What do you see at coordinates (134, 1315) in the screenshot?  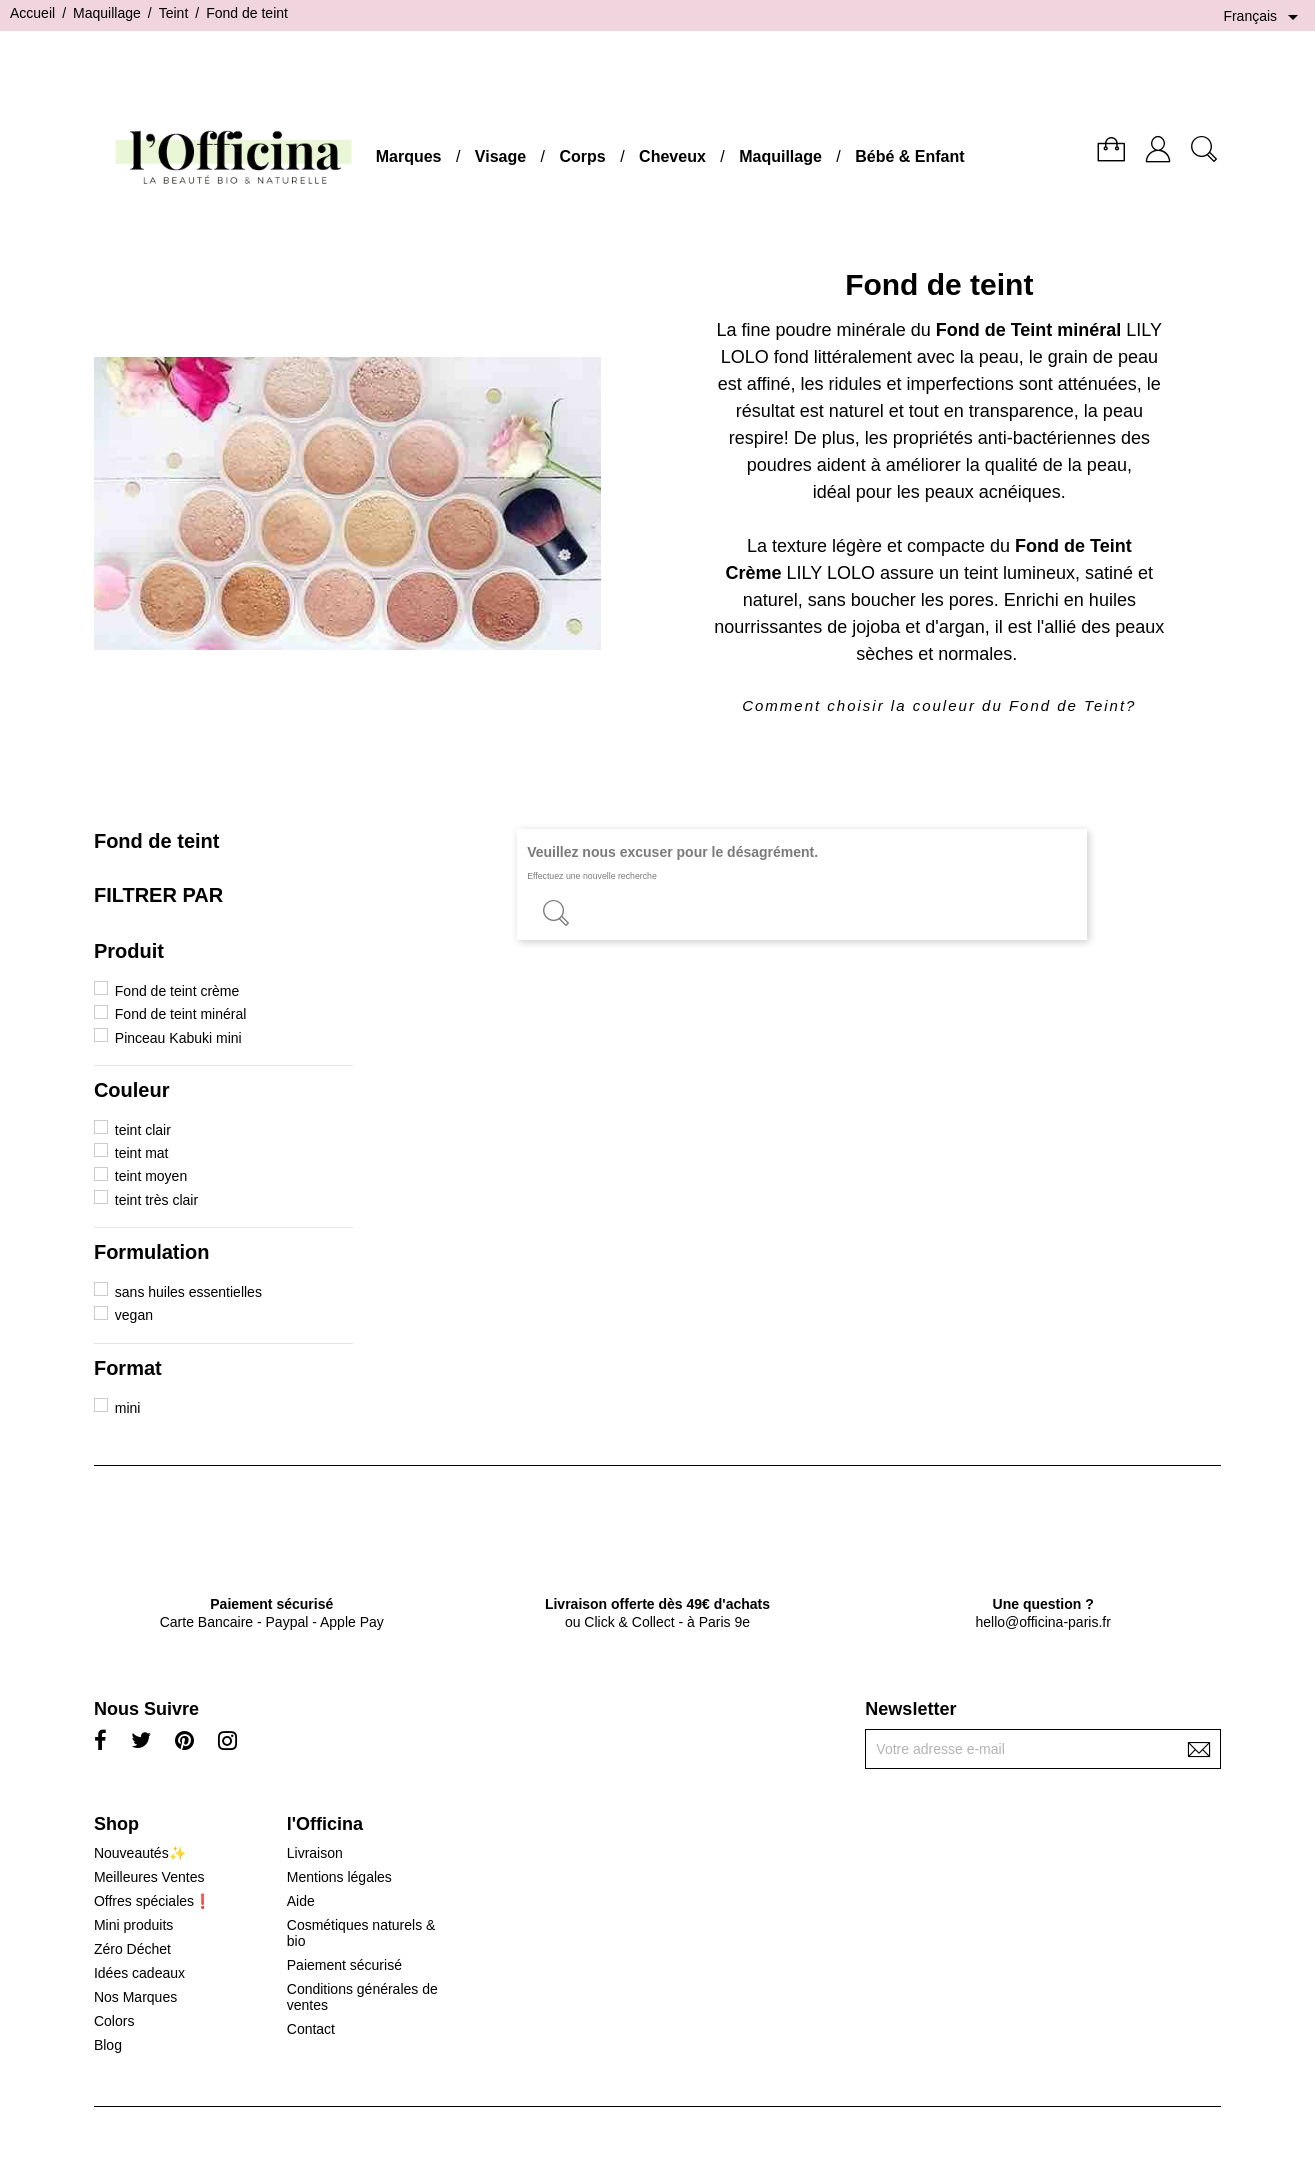 I see `vegan` at bounding box center [134, 1315].